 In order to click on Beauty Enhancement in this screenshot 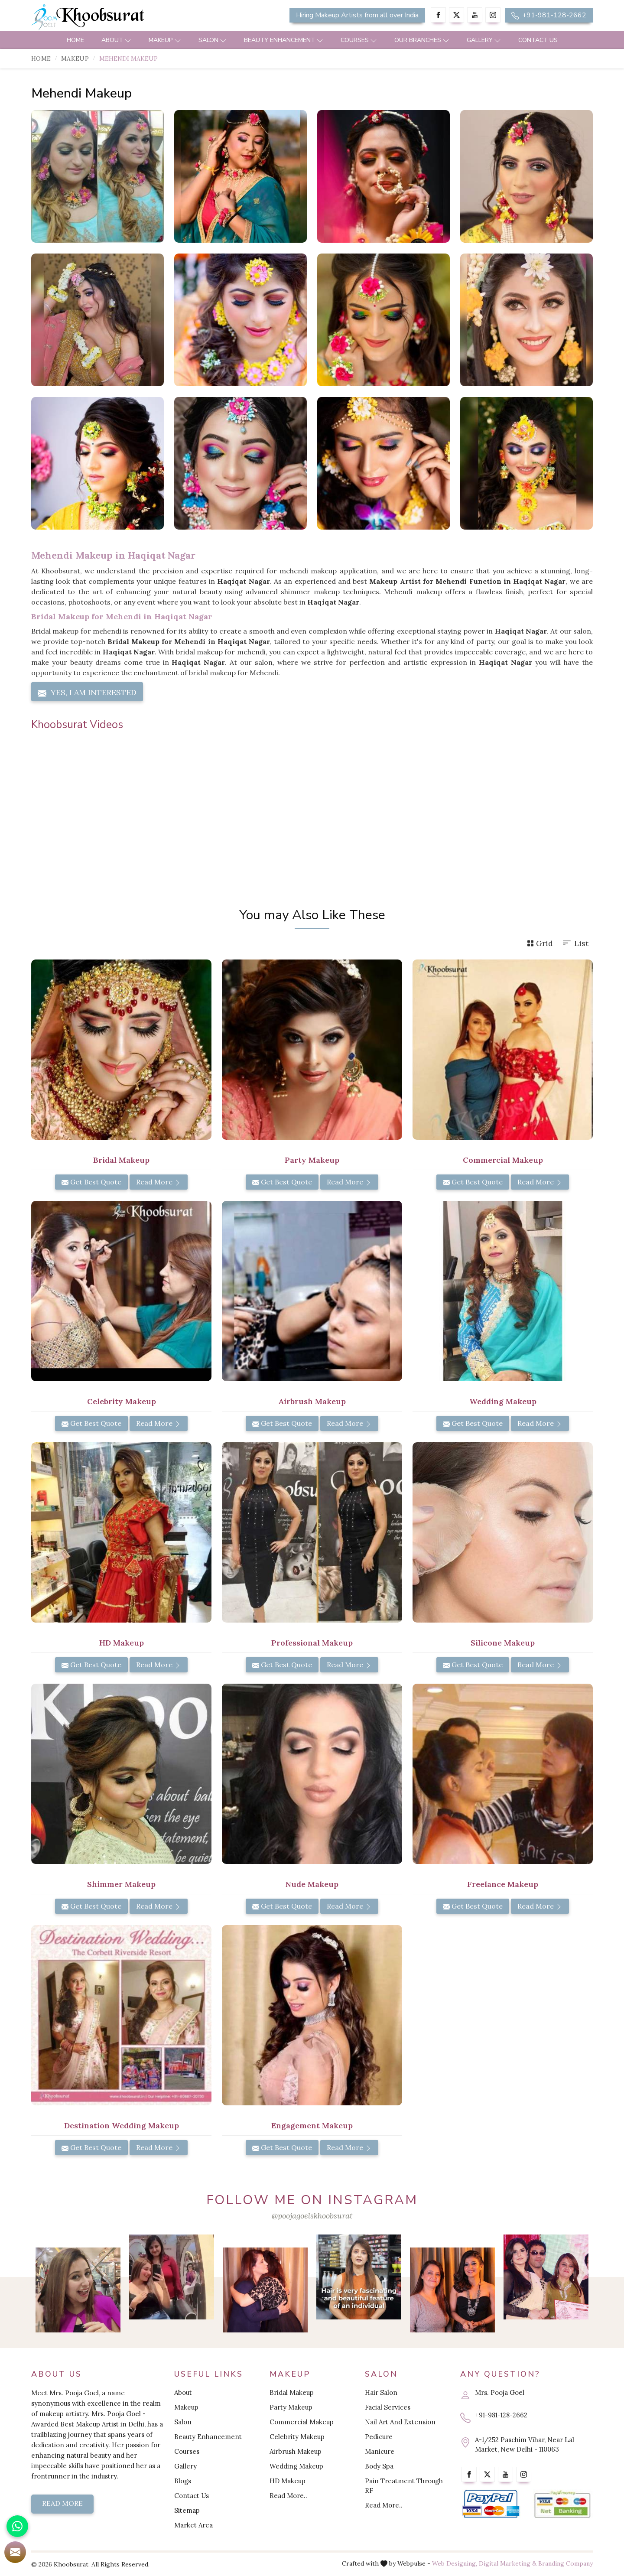, I will do `click(283, 40)`.